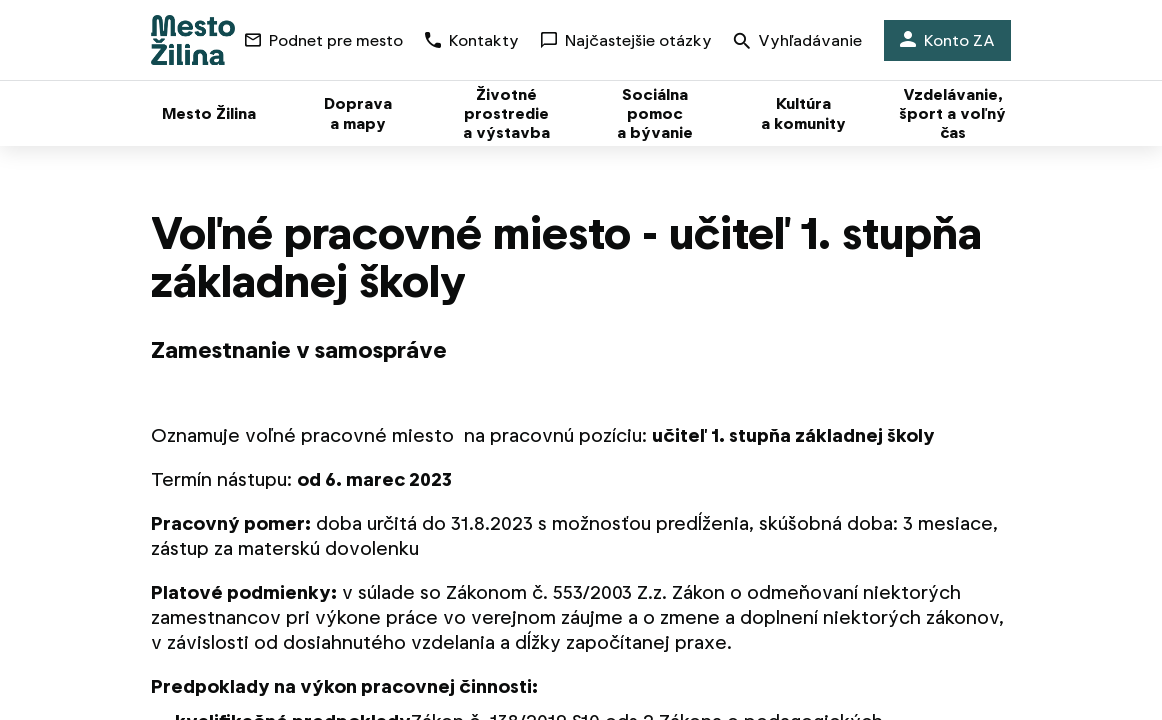  I want to click on Konto ZA, so click(947, 40).